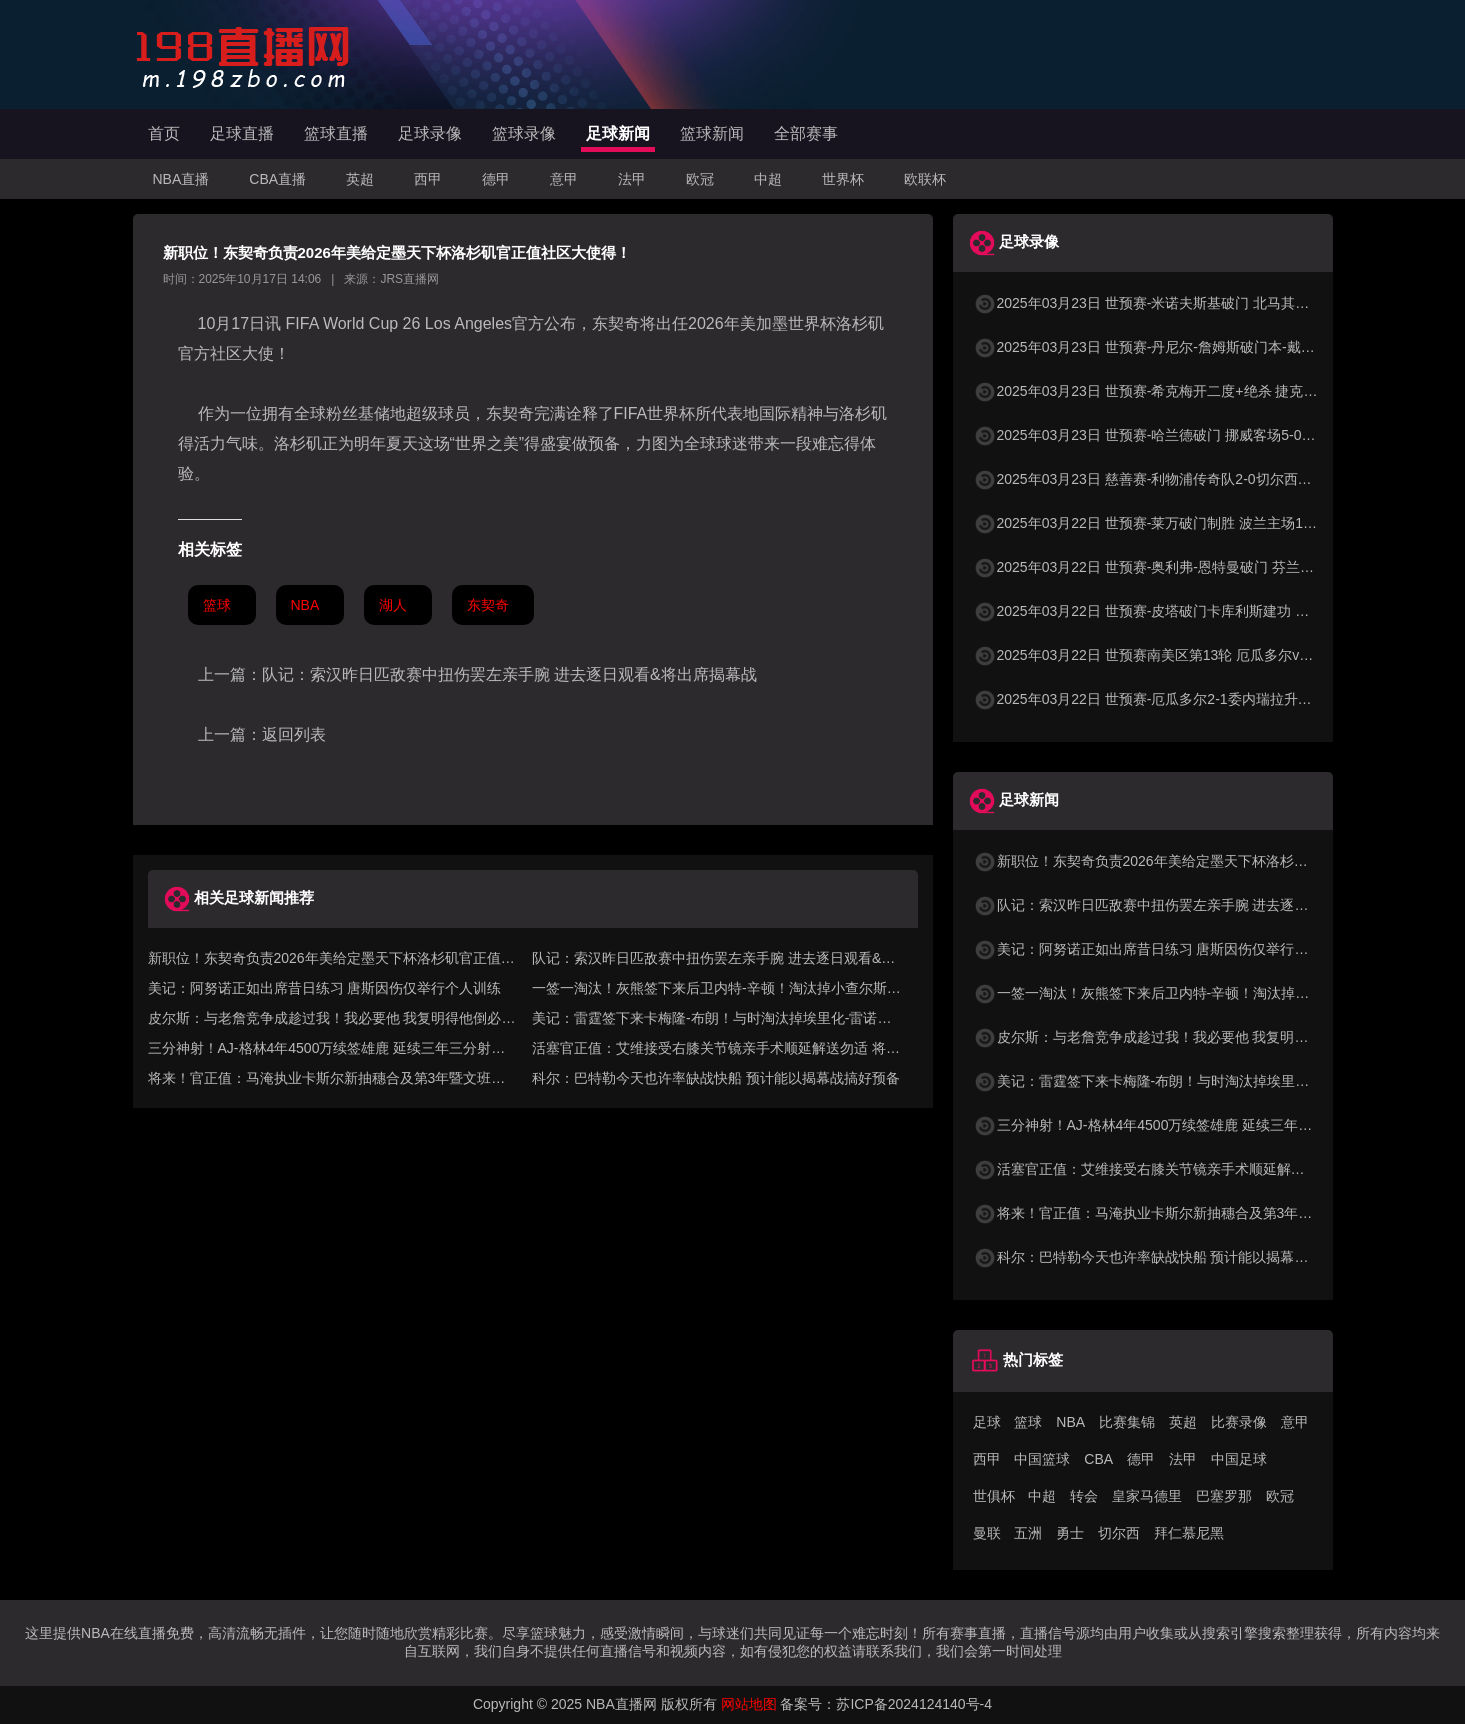 The image size is (1465, 1724). I want to click on 欧冠, so click(700, 179).